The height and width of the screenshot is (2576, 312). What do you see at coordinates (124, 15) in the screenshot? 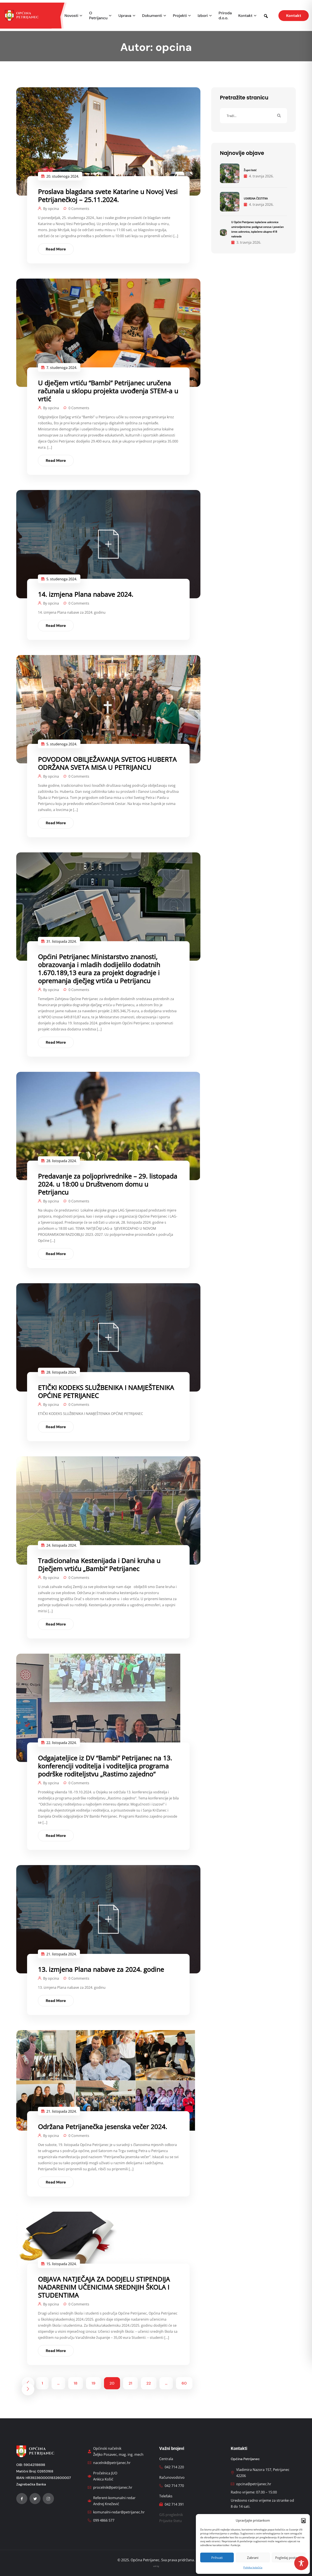
I see `Uprava` at bounding box center [124, 15].